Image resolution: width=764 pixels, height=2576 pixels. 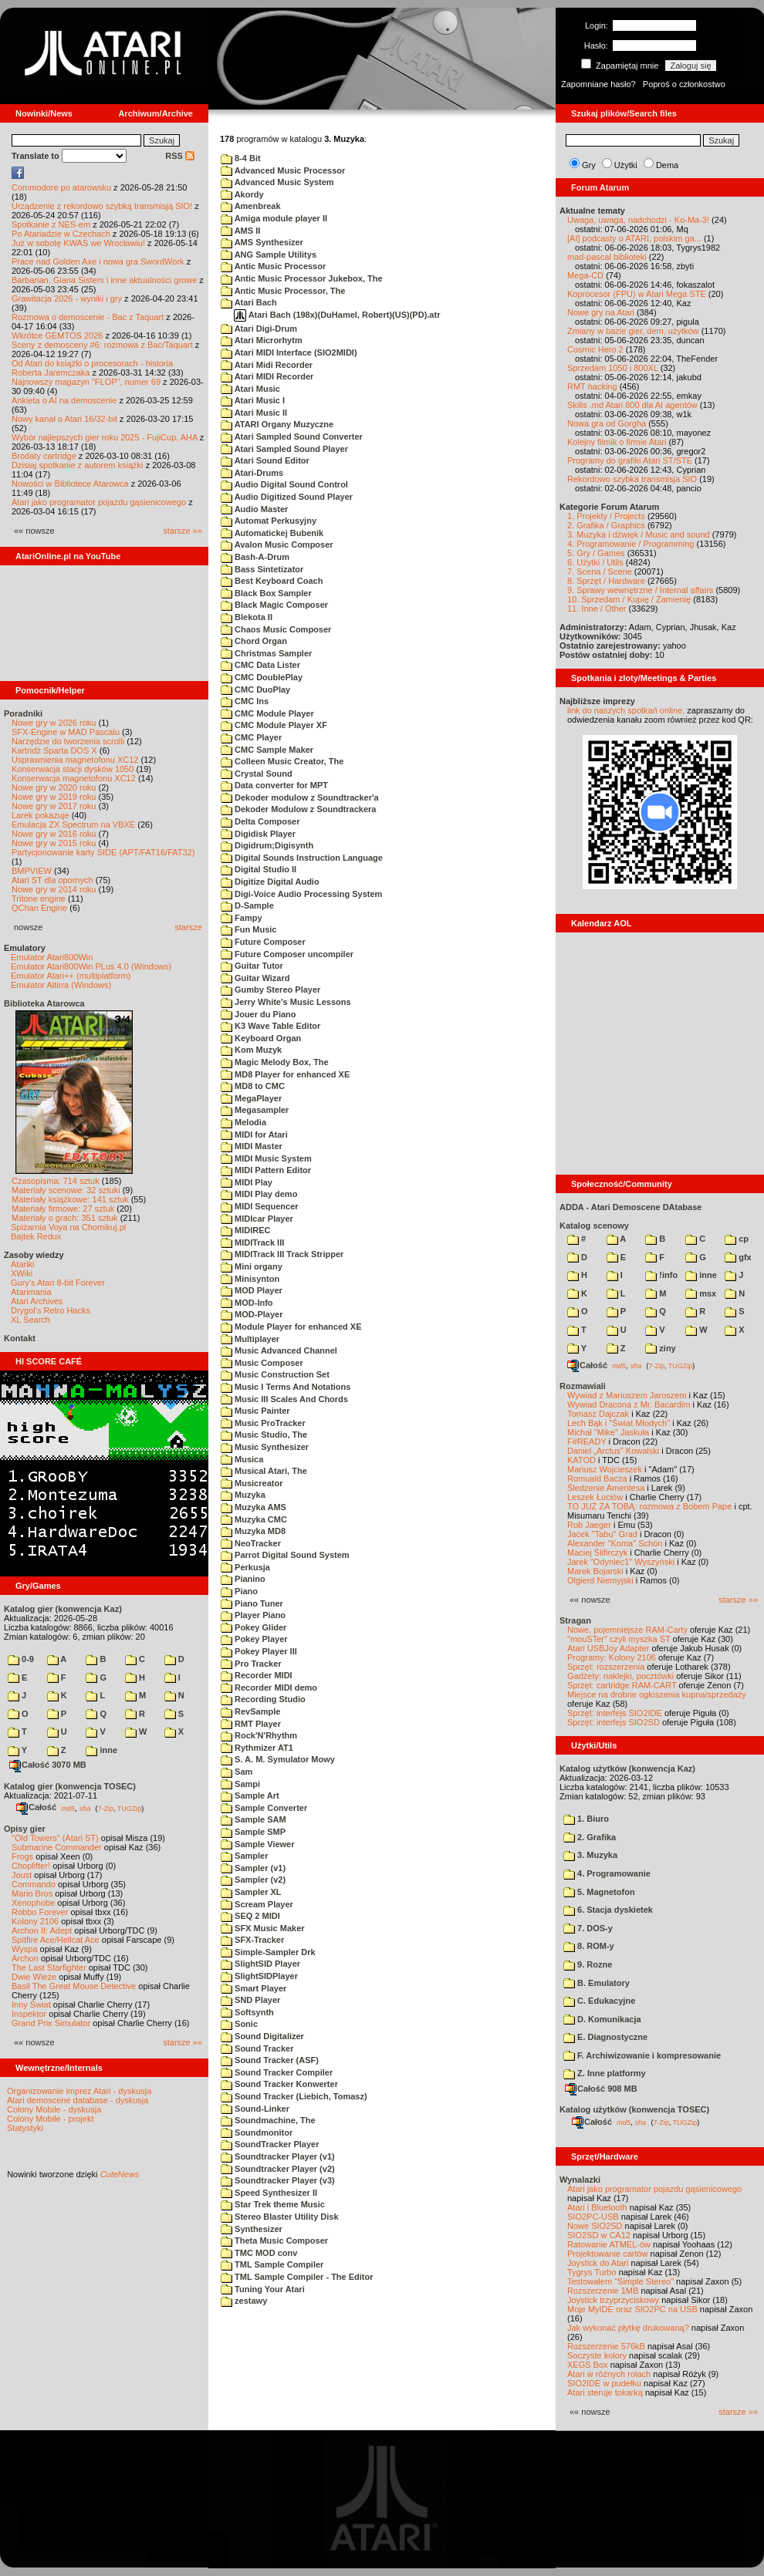 What do you see at coordinates (25, 2128) in the screenshot?
I see `Statystyki` at bounding box center [25, 2128].